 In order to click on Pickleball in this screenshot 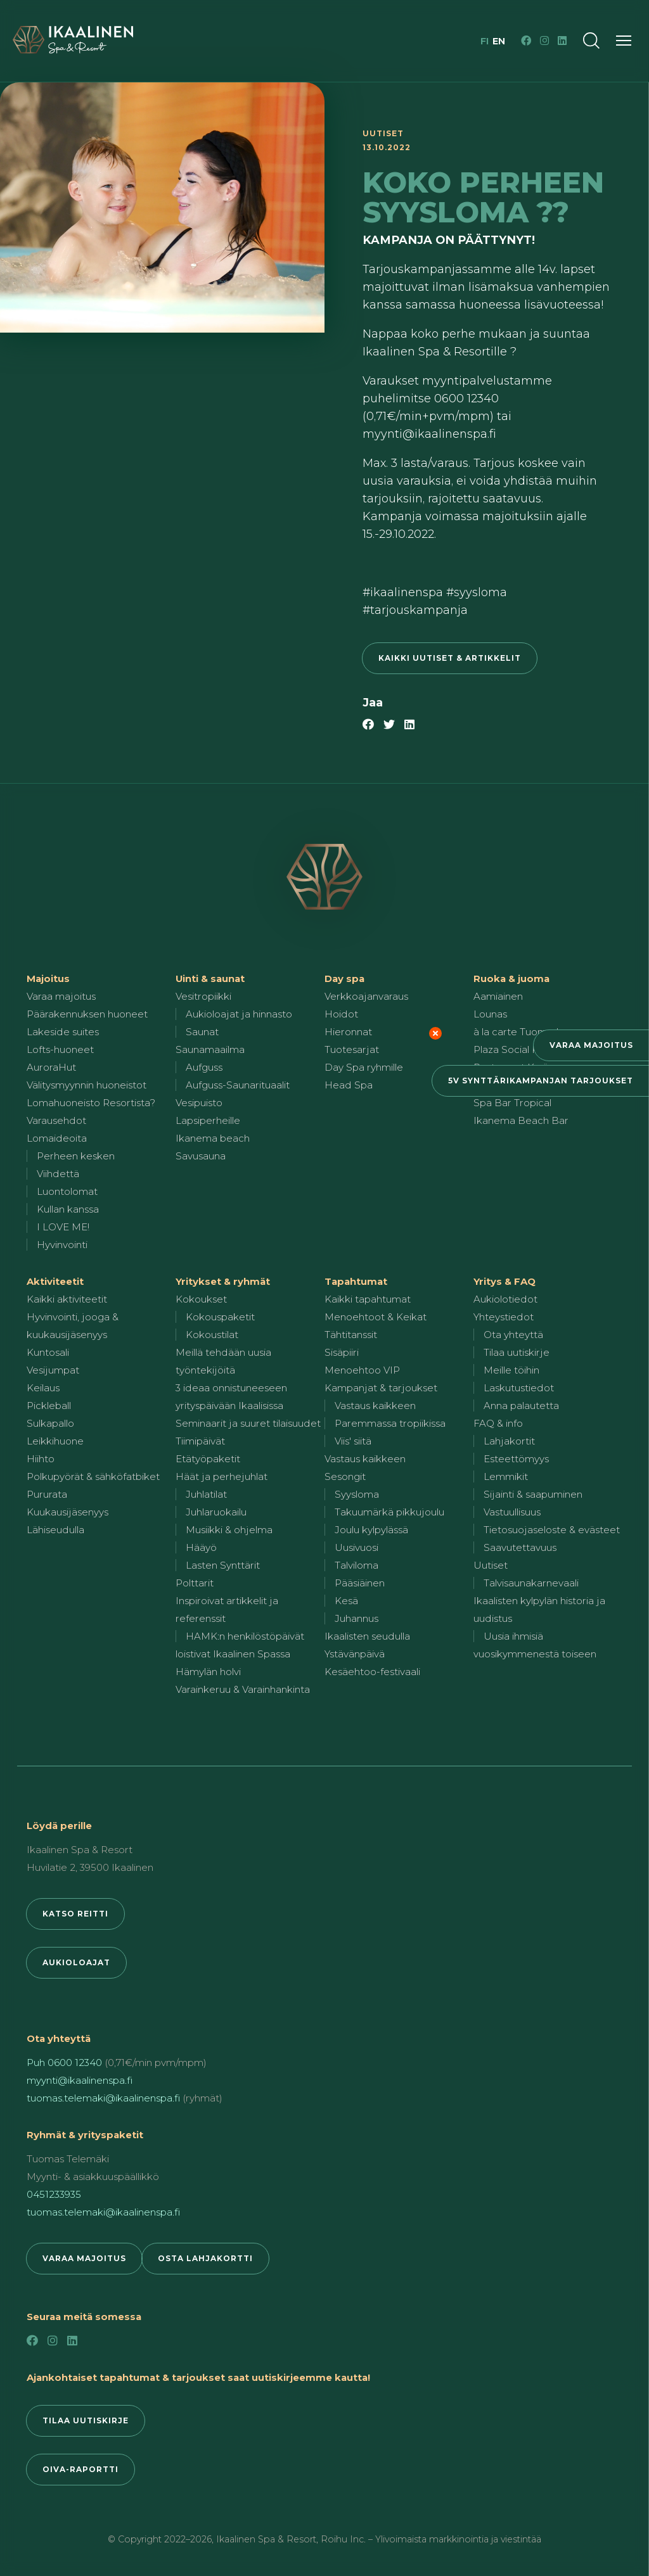, I will do `click(49, 1406)`.